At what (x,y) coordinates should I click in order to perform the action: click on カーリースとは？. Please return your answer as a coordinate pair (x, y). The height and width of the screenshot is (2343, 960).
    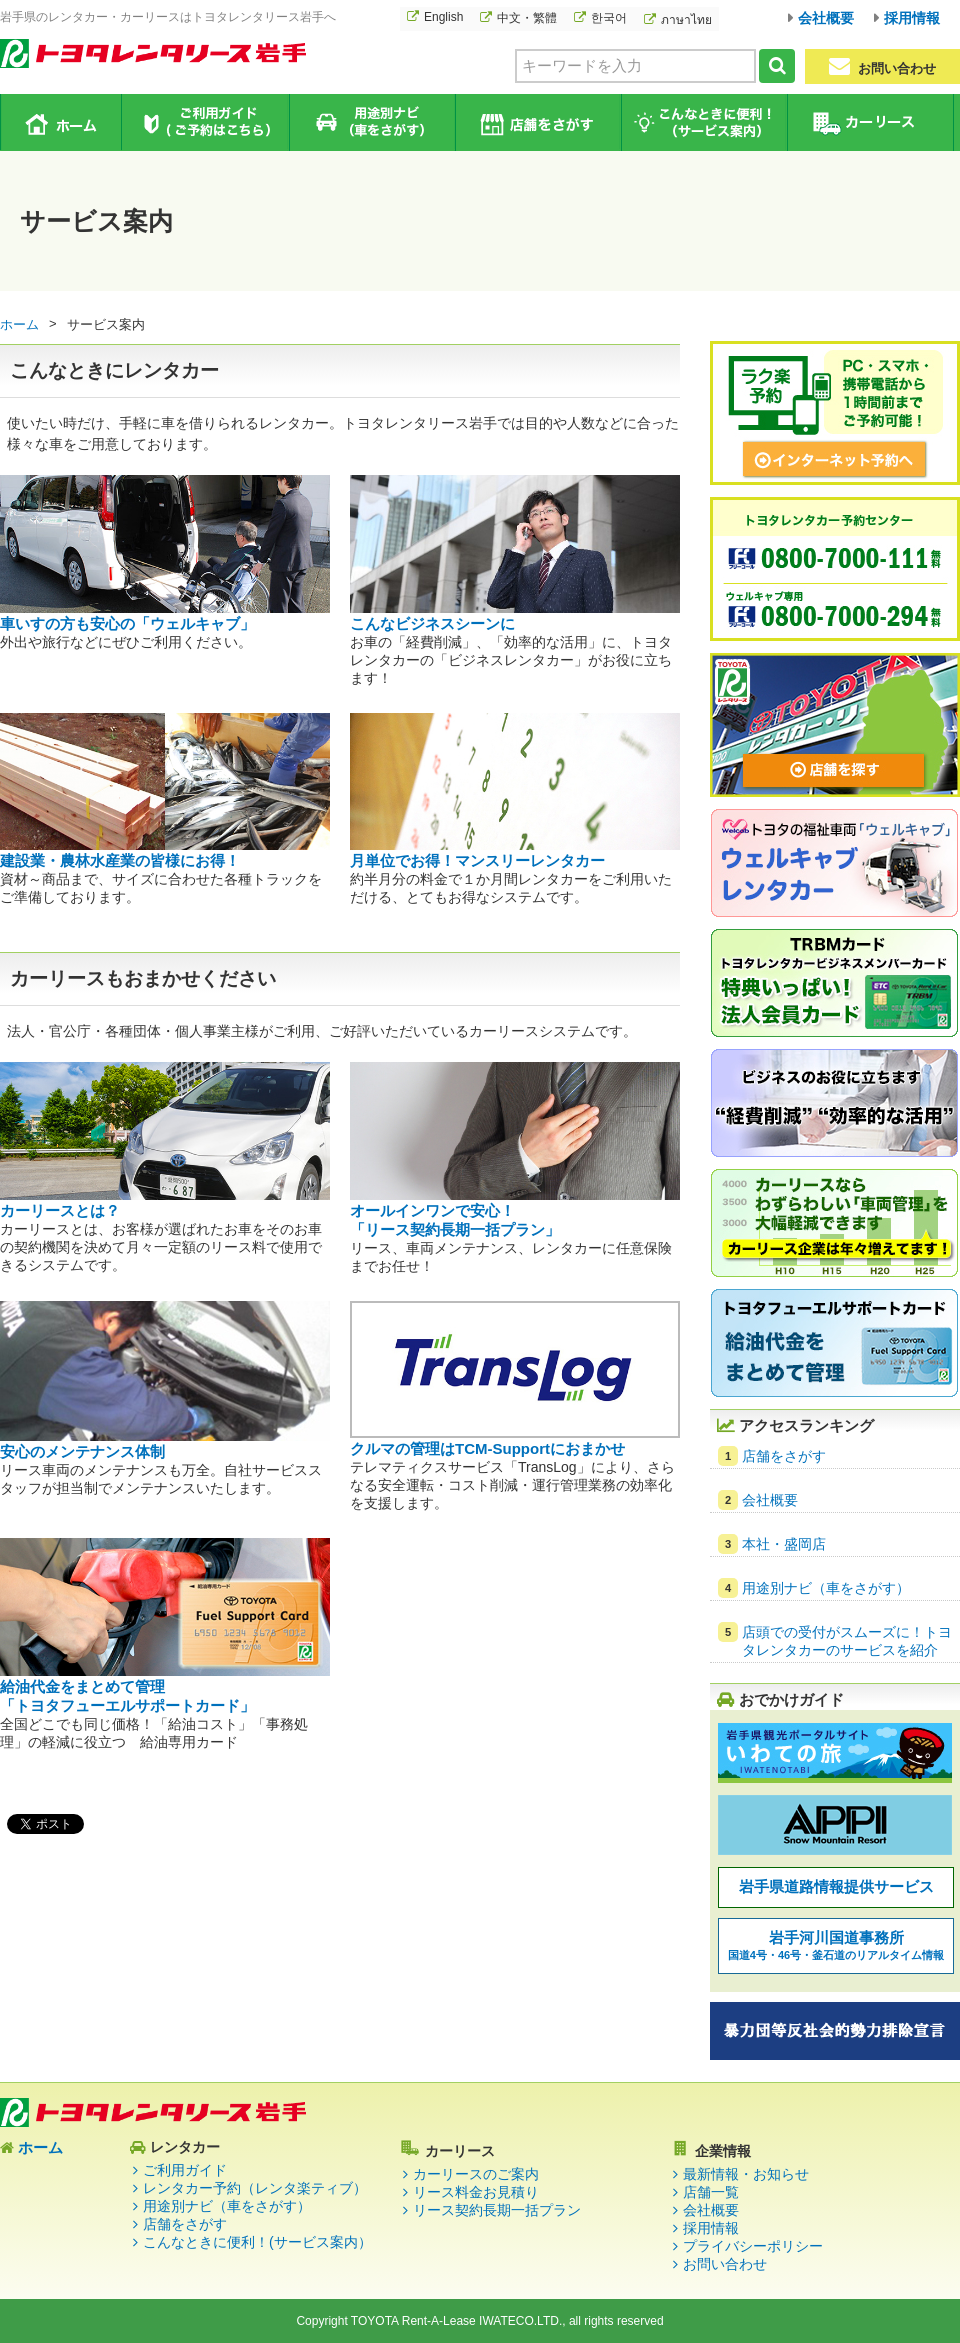
    Looking at the image, I should click on (60, 1210).